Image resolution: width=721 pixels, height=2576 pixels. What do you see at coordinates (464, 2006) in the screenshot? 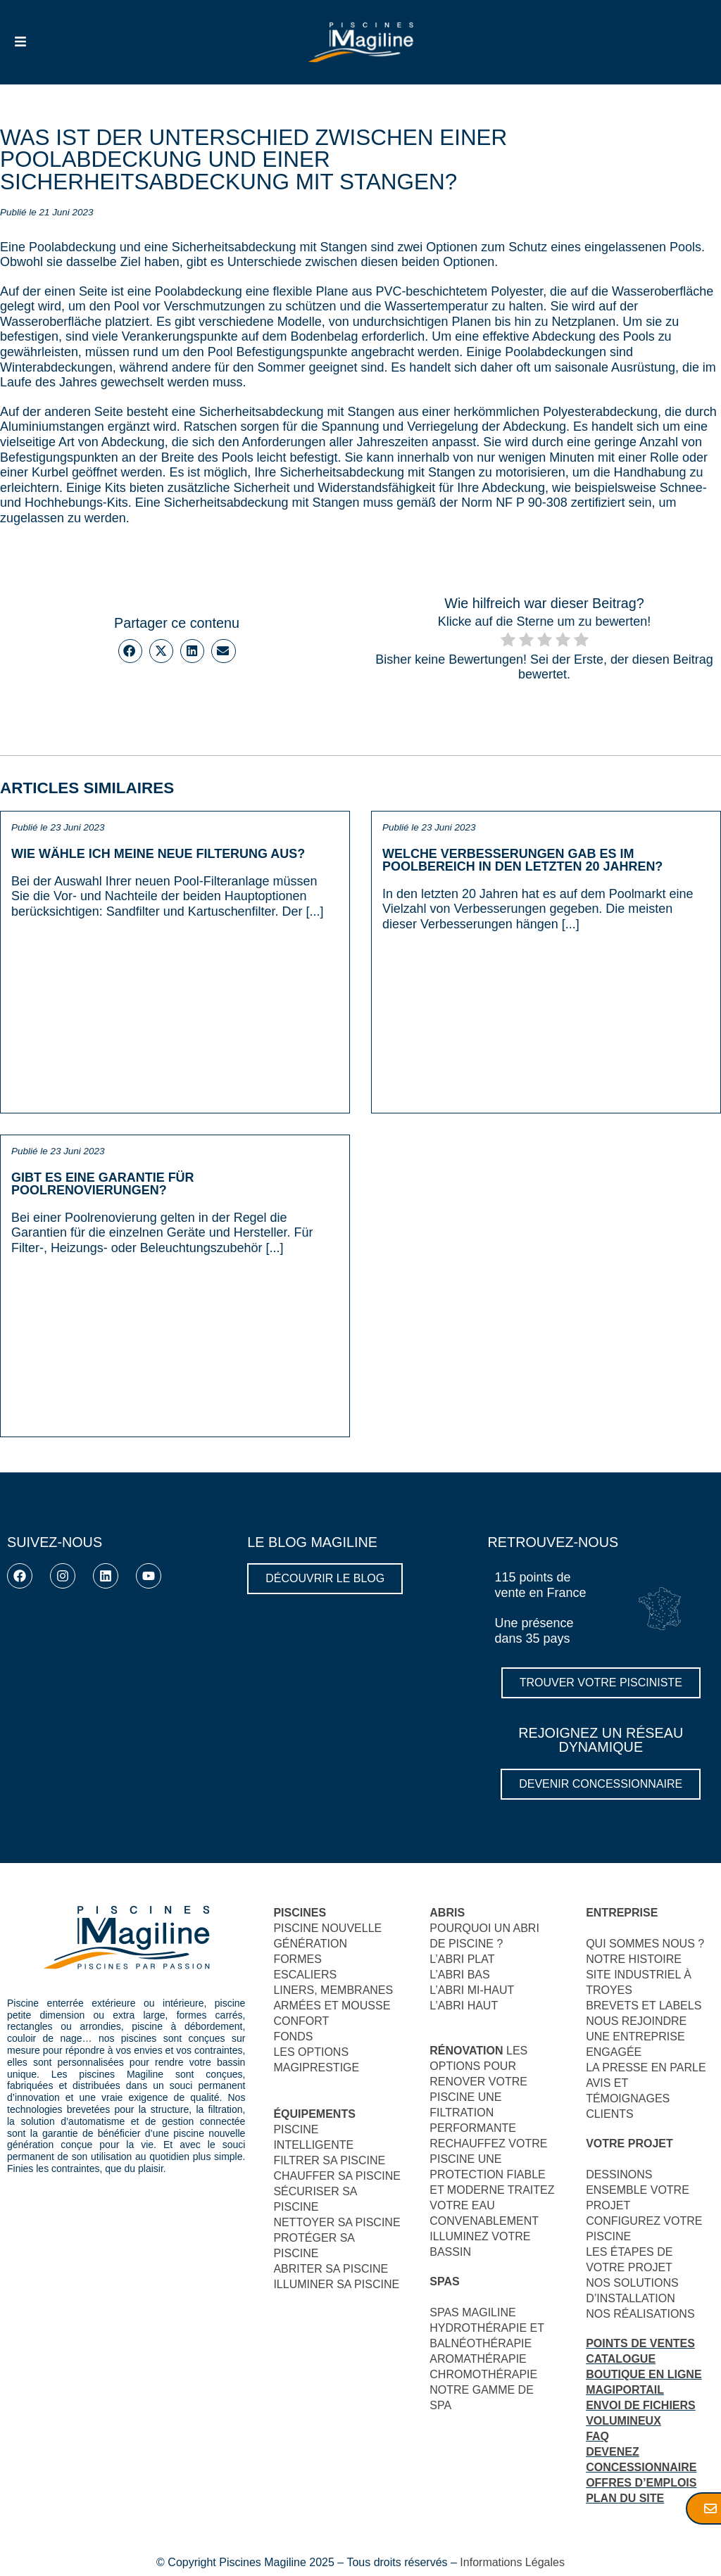
I see `L’ABRI HAUT` at bounding box center [464, 2006].